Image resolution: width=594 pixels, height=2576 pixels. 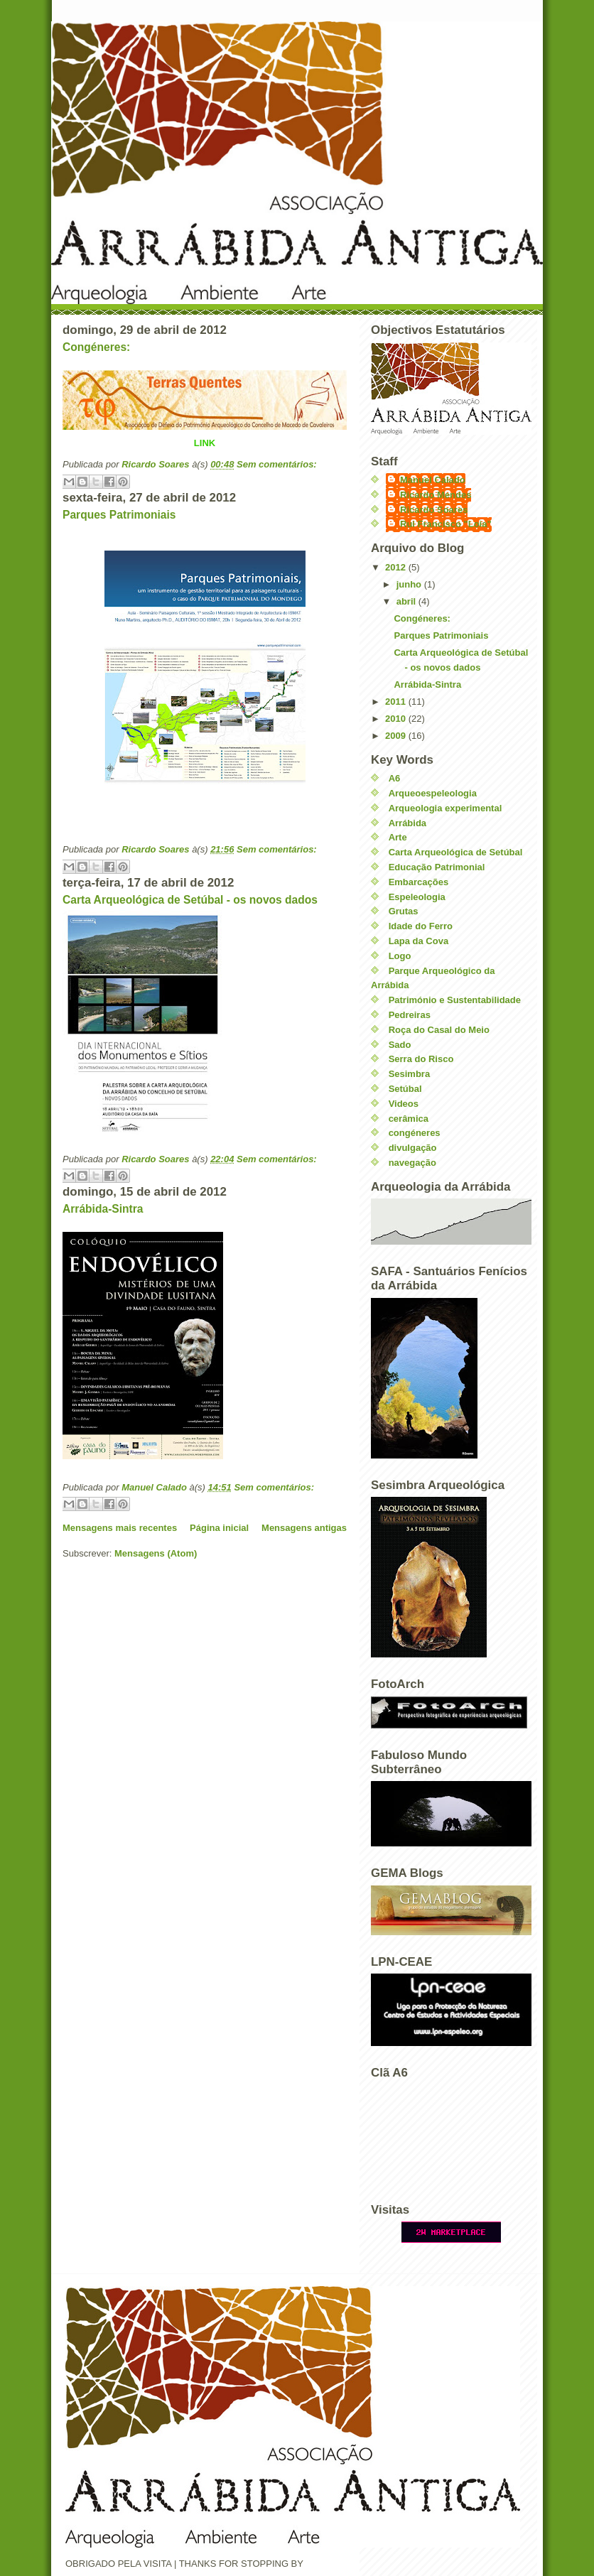 What do you see at coordinates (437, 867) in the screenshot?
I see `Educação Patrimonial` at bounding box center [437, 867].